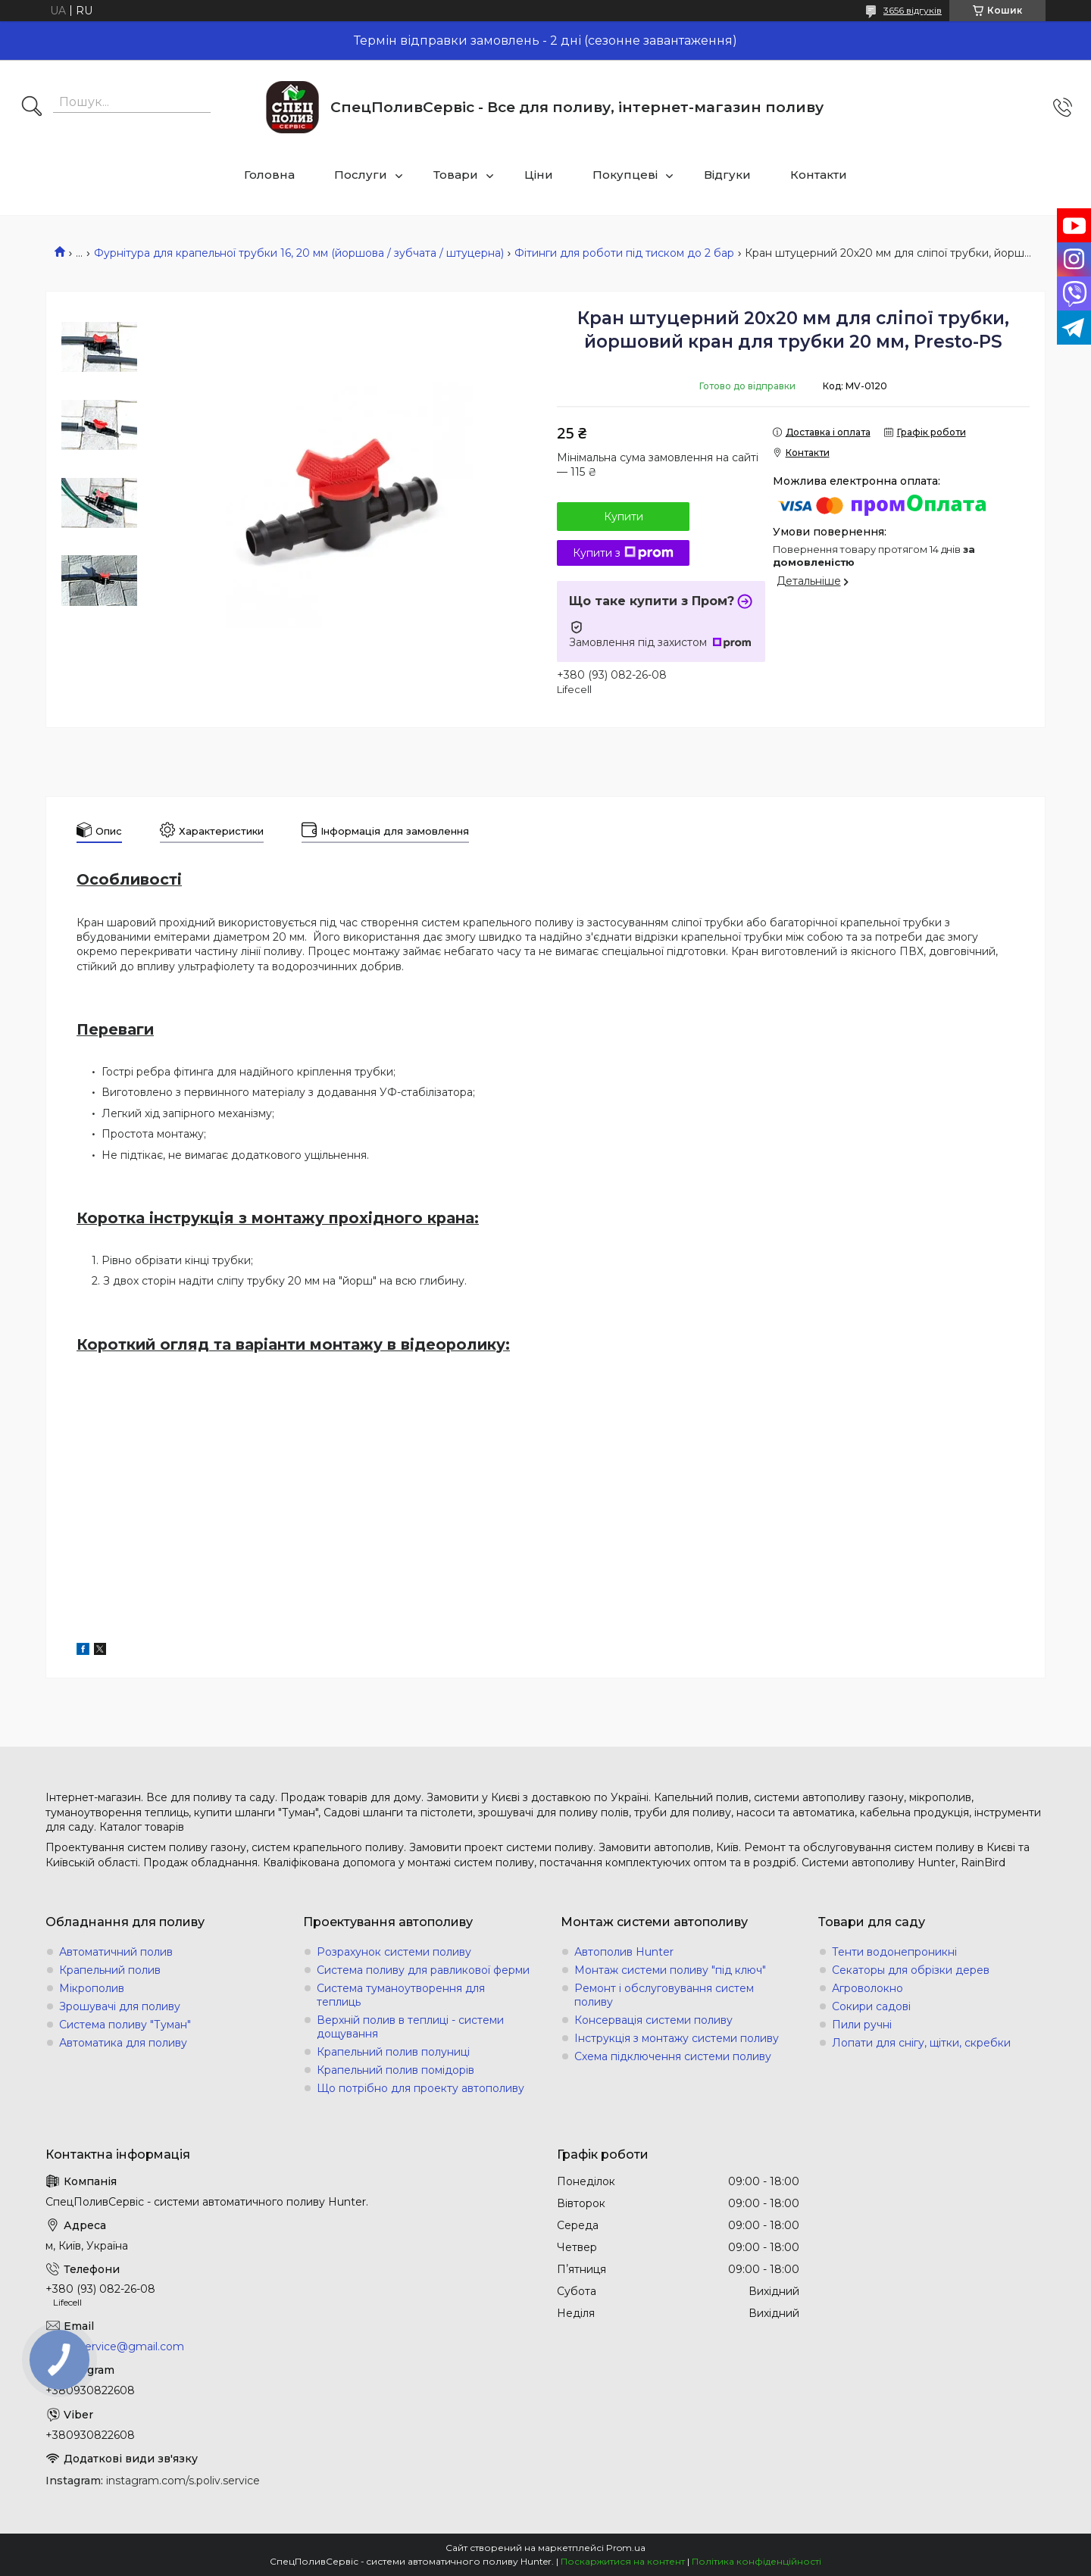 The image size is (1091, 2576). What do you see at coordinates (910, 1970) in the screenshot?
I see `Секаторы для обрізки дерев` at bounding box center [910, 1970].